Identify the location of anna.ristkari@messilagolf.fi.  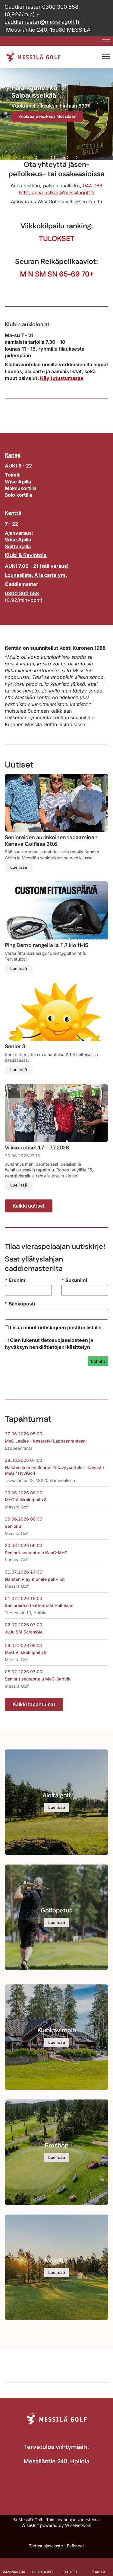
(63, 192).